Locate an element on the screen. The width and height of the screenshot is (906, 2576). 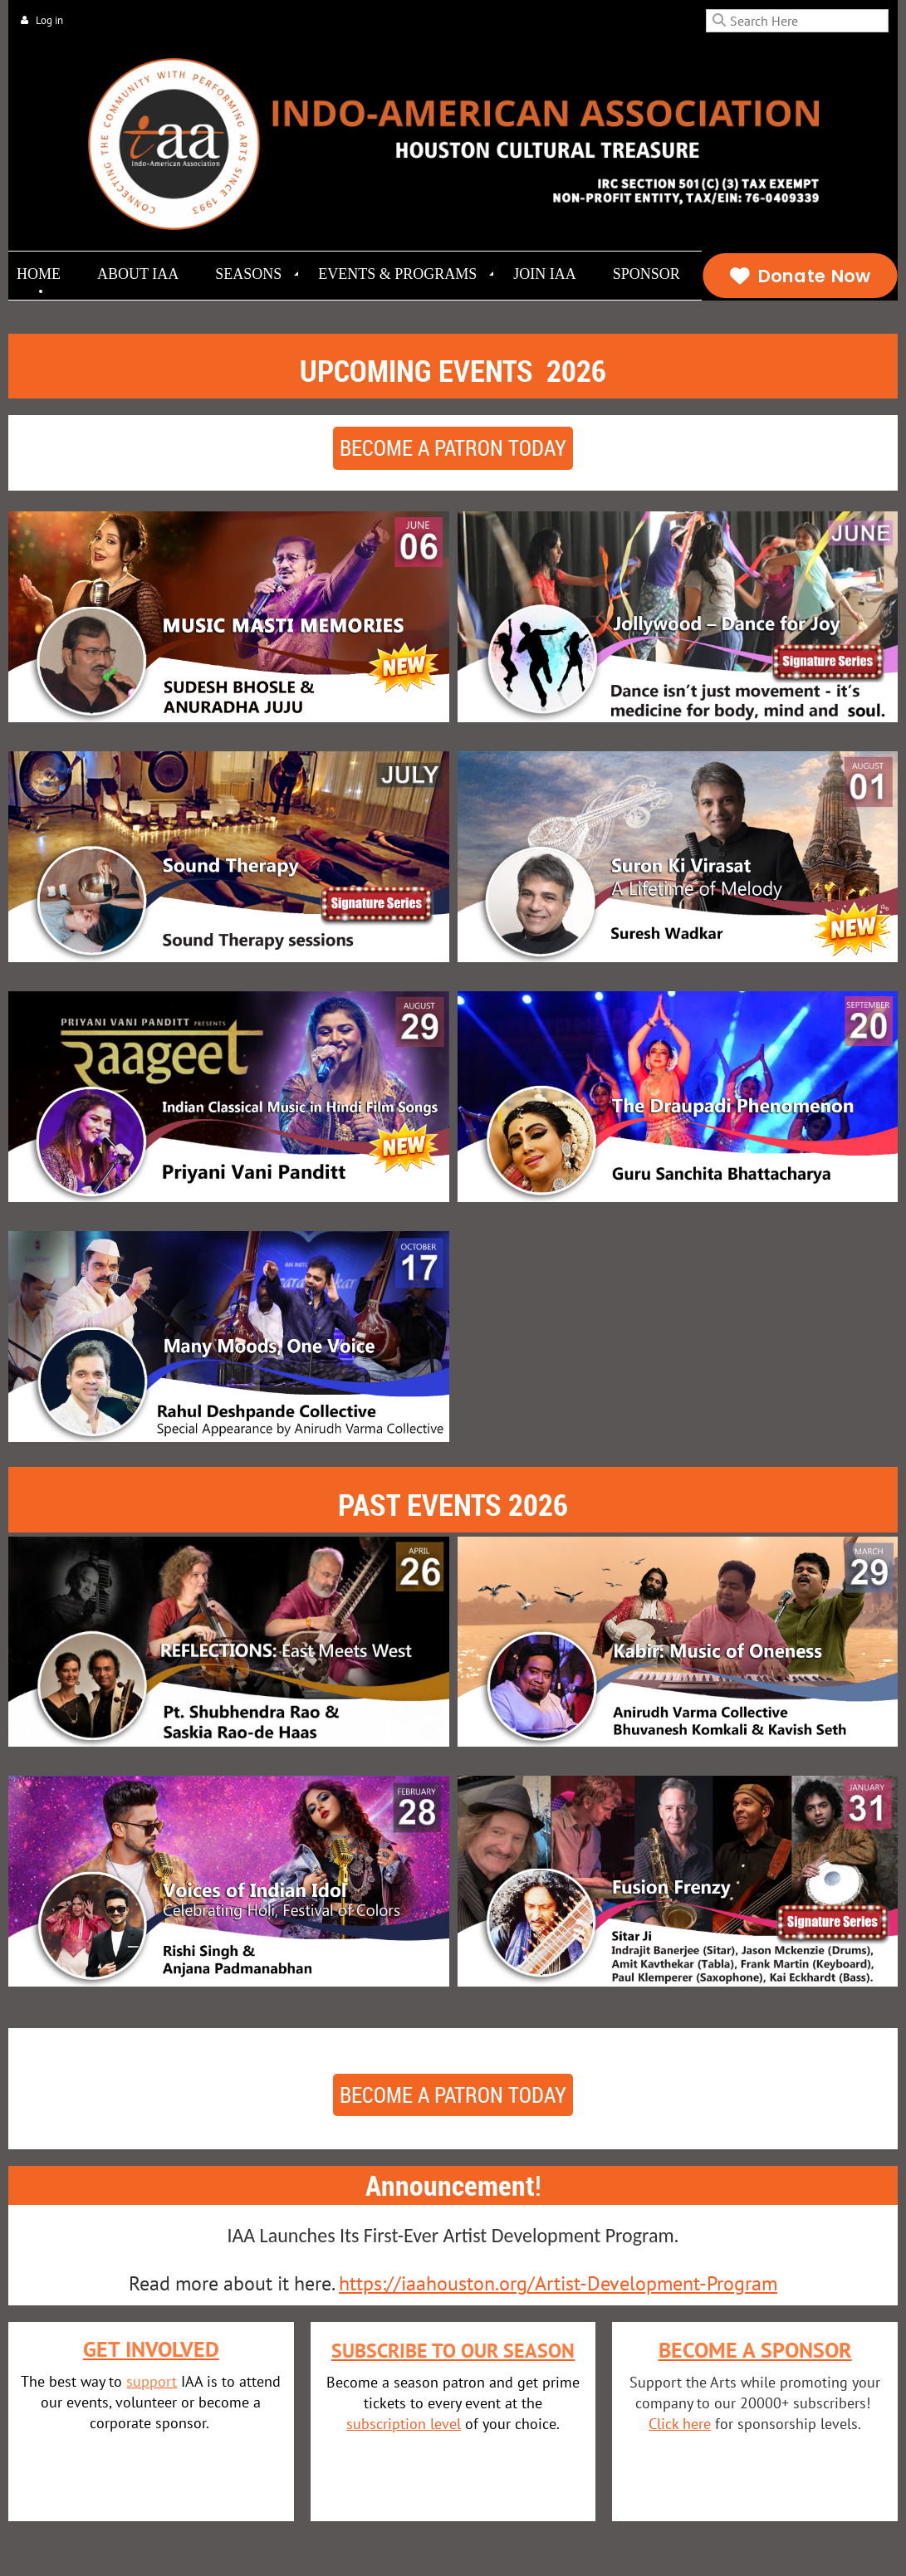
Become a patron today is located at coordinates (453, 447).